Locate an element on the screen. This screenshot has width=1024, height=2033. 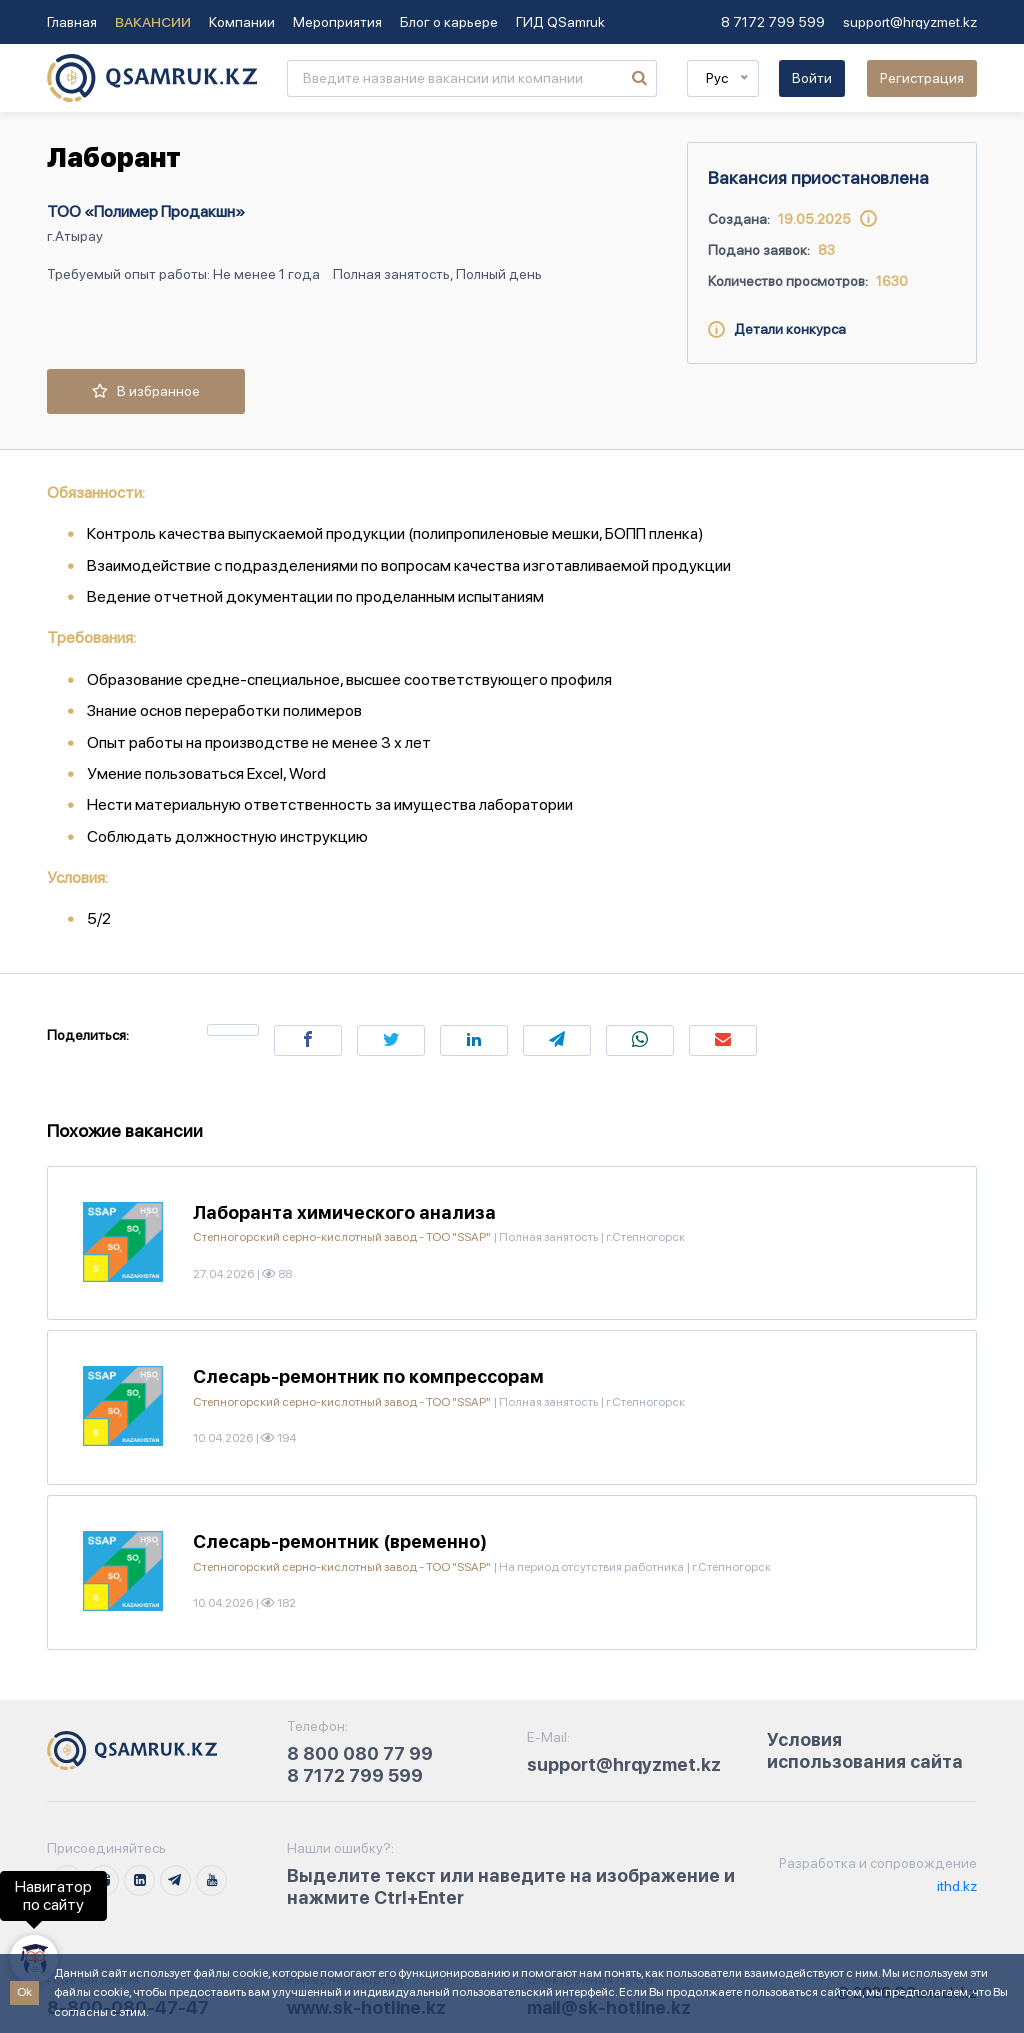
8 800 080 77 99 is located at coordinates (360, 1753).